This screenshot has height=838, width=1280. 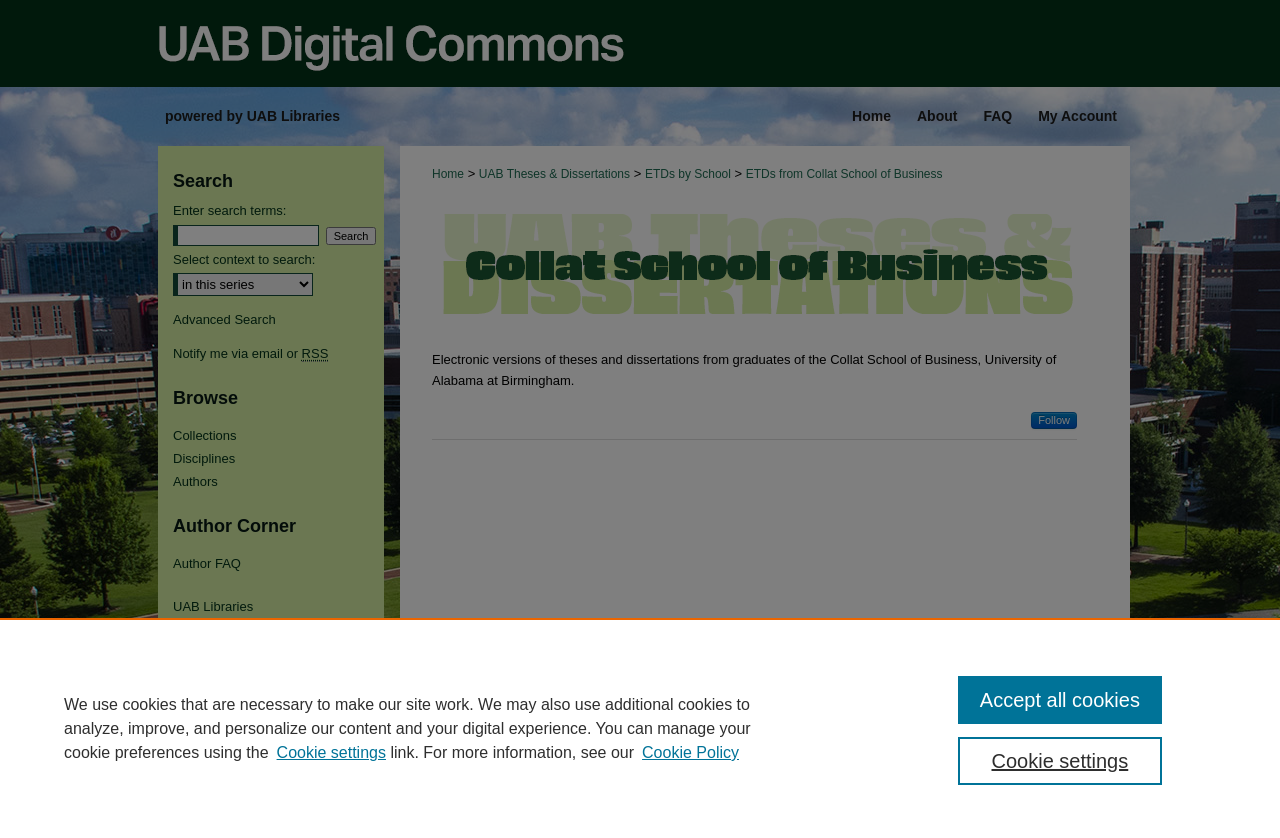 I want to click on Accept all cookies, so click(x=1060, y=700).